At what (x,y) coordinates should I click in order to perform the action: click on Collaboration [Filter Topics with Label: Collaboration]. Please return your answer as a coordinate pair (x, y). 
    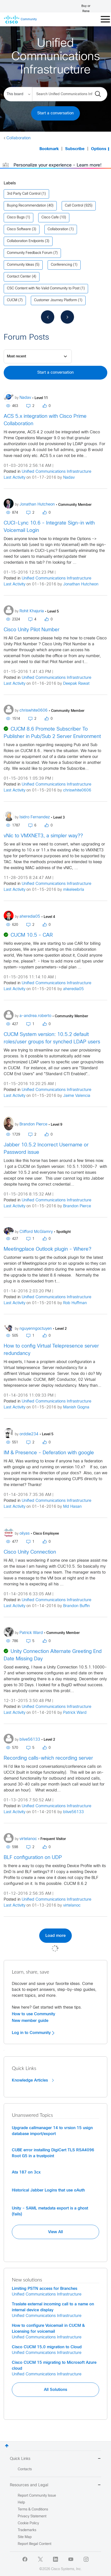
    Looking at the image, I should click on (58, 229).